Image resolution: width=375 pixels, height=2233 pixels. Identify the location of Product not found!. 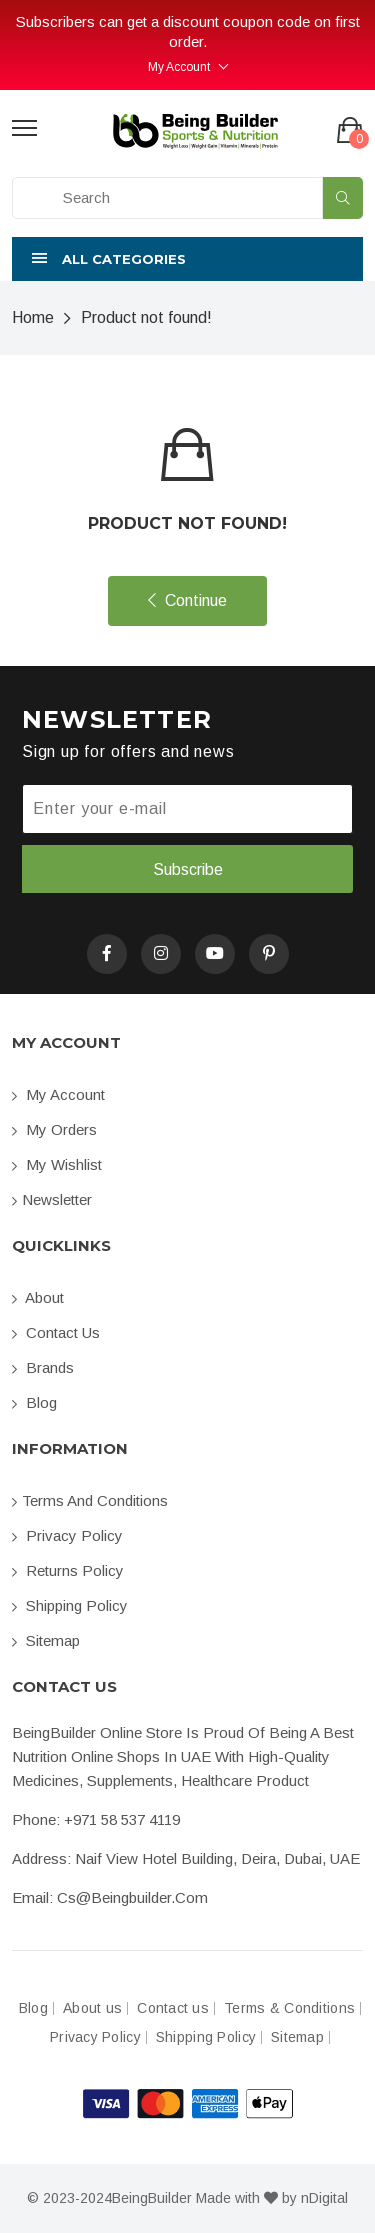
(146, 317).